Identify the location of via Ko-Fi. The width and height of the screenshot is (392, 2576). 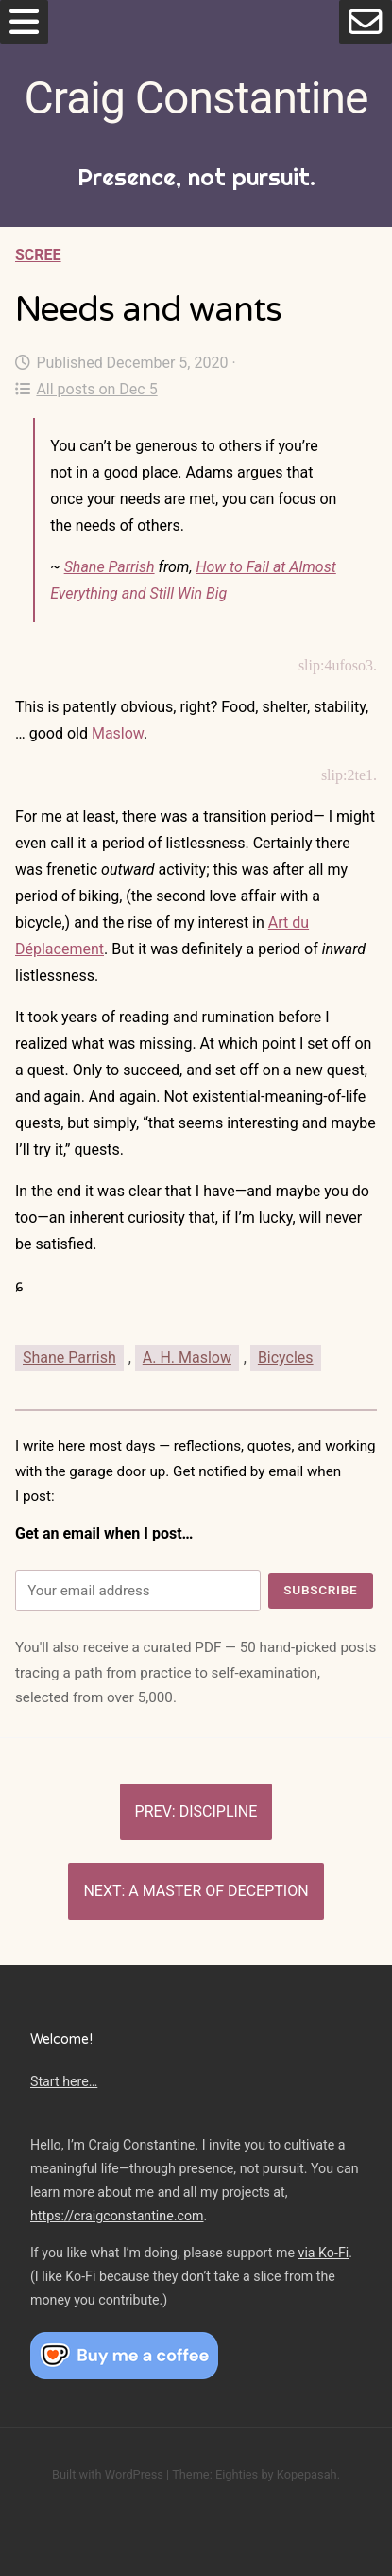
(323, 2252).